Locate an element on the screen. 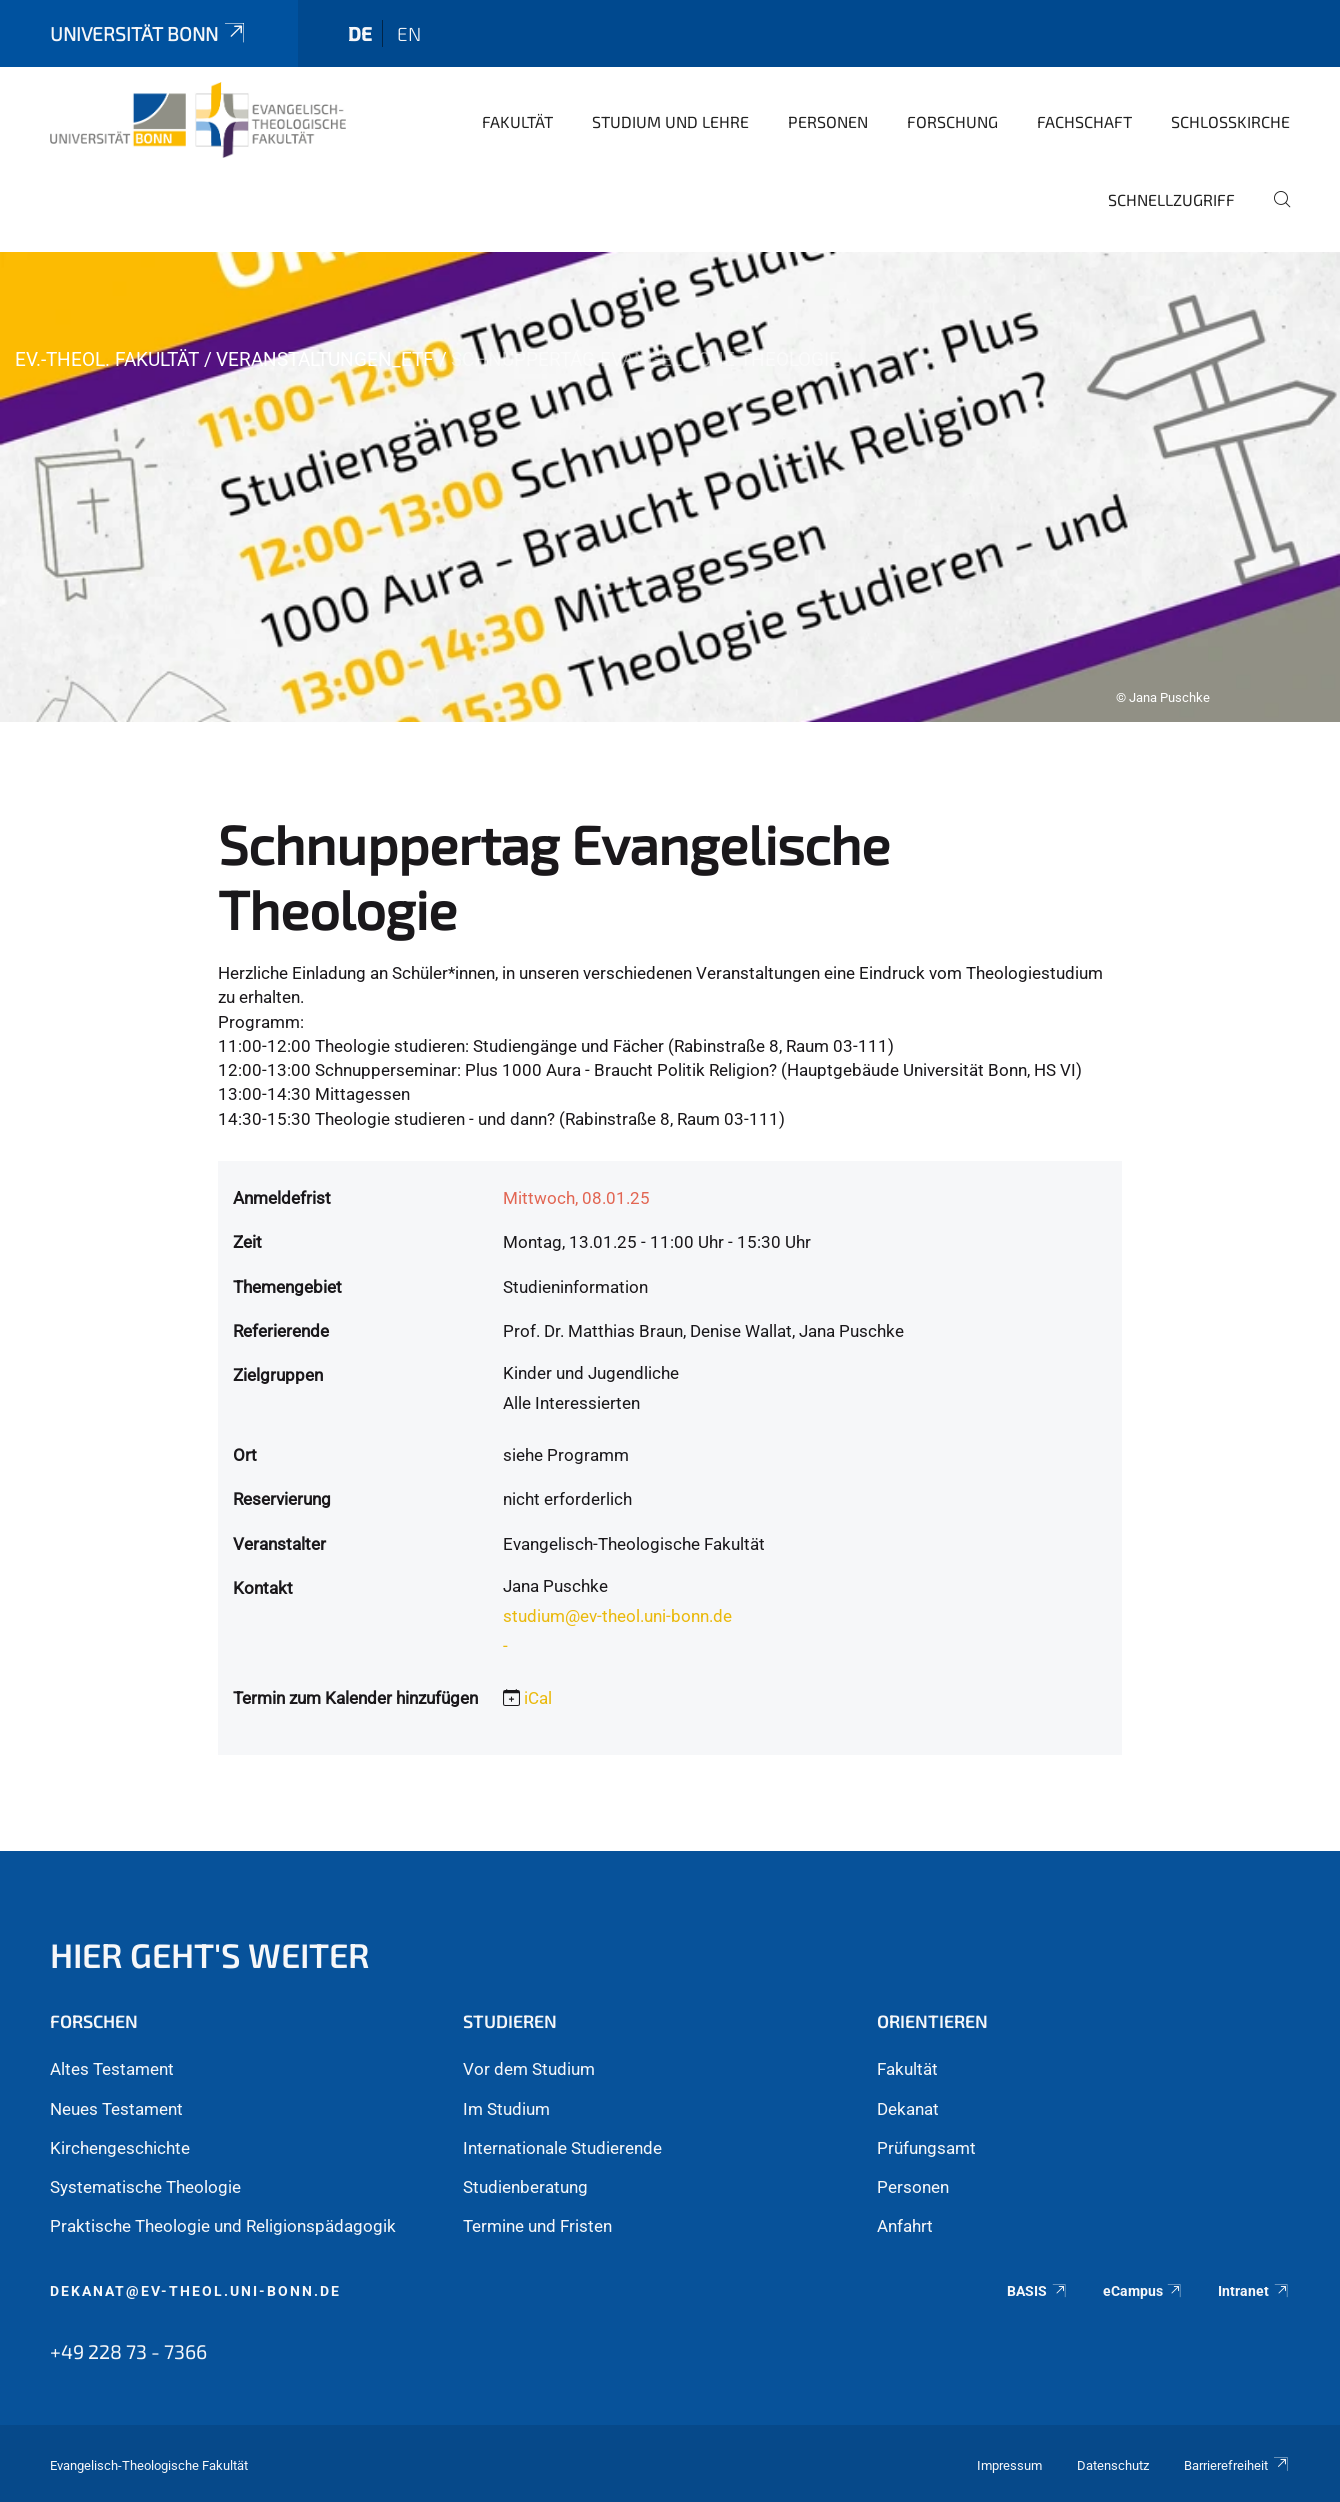 The height and width of the screenshot is (2502, 1340). Universität Bonn is located at coordinates (149, 33).